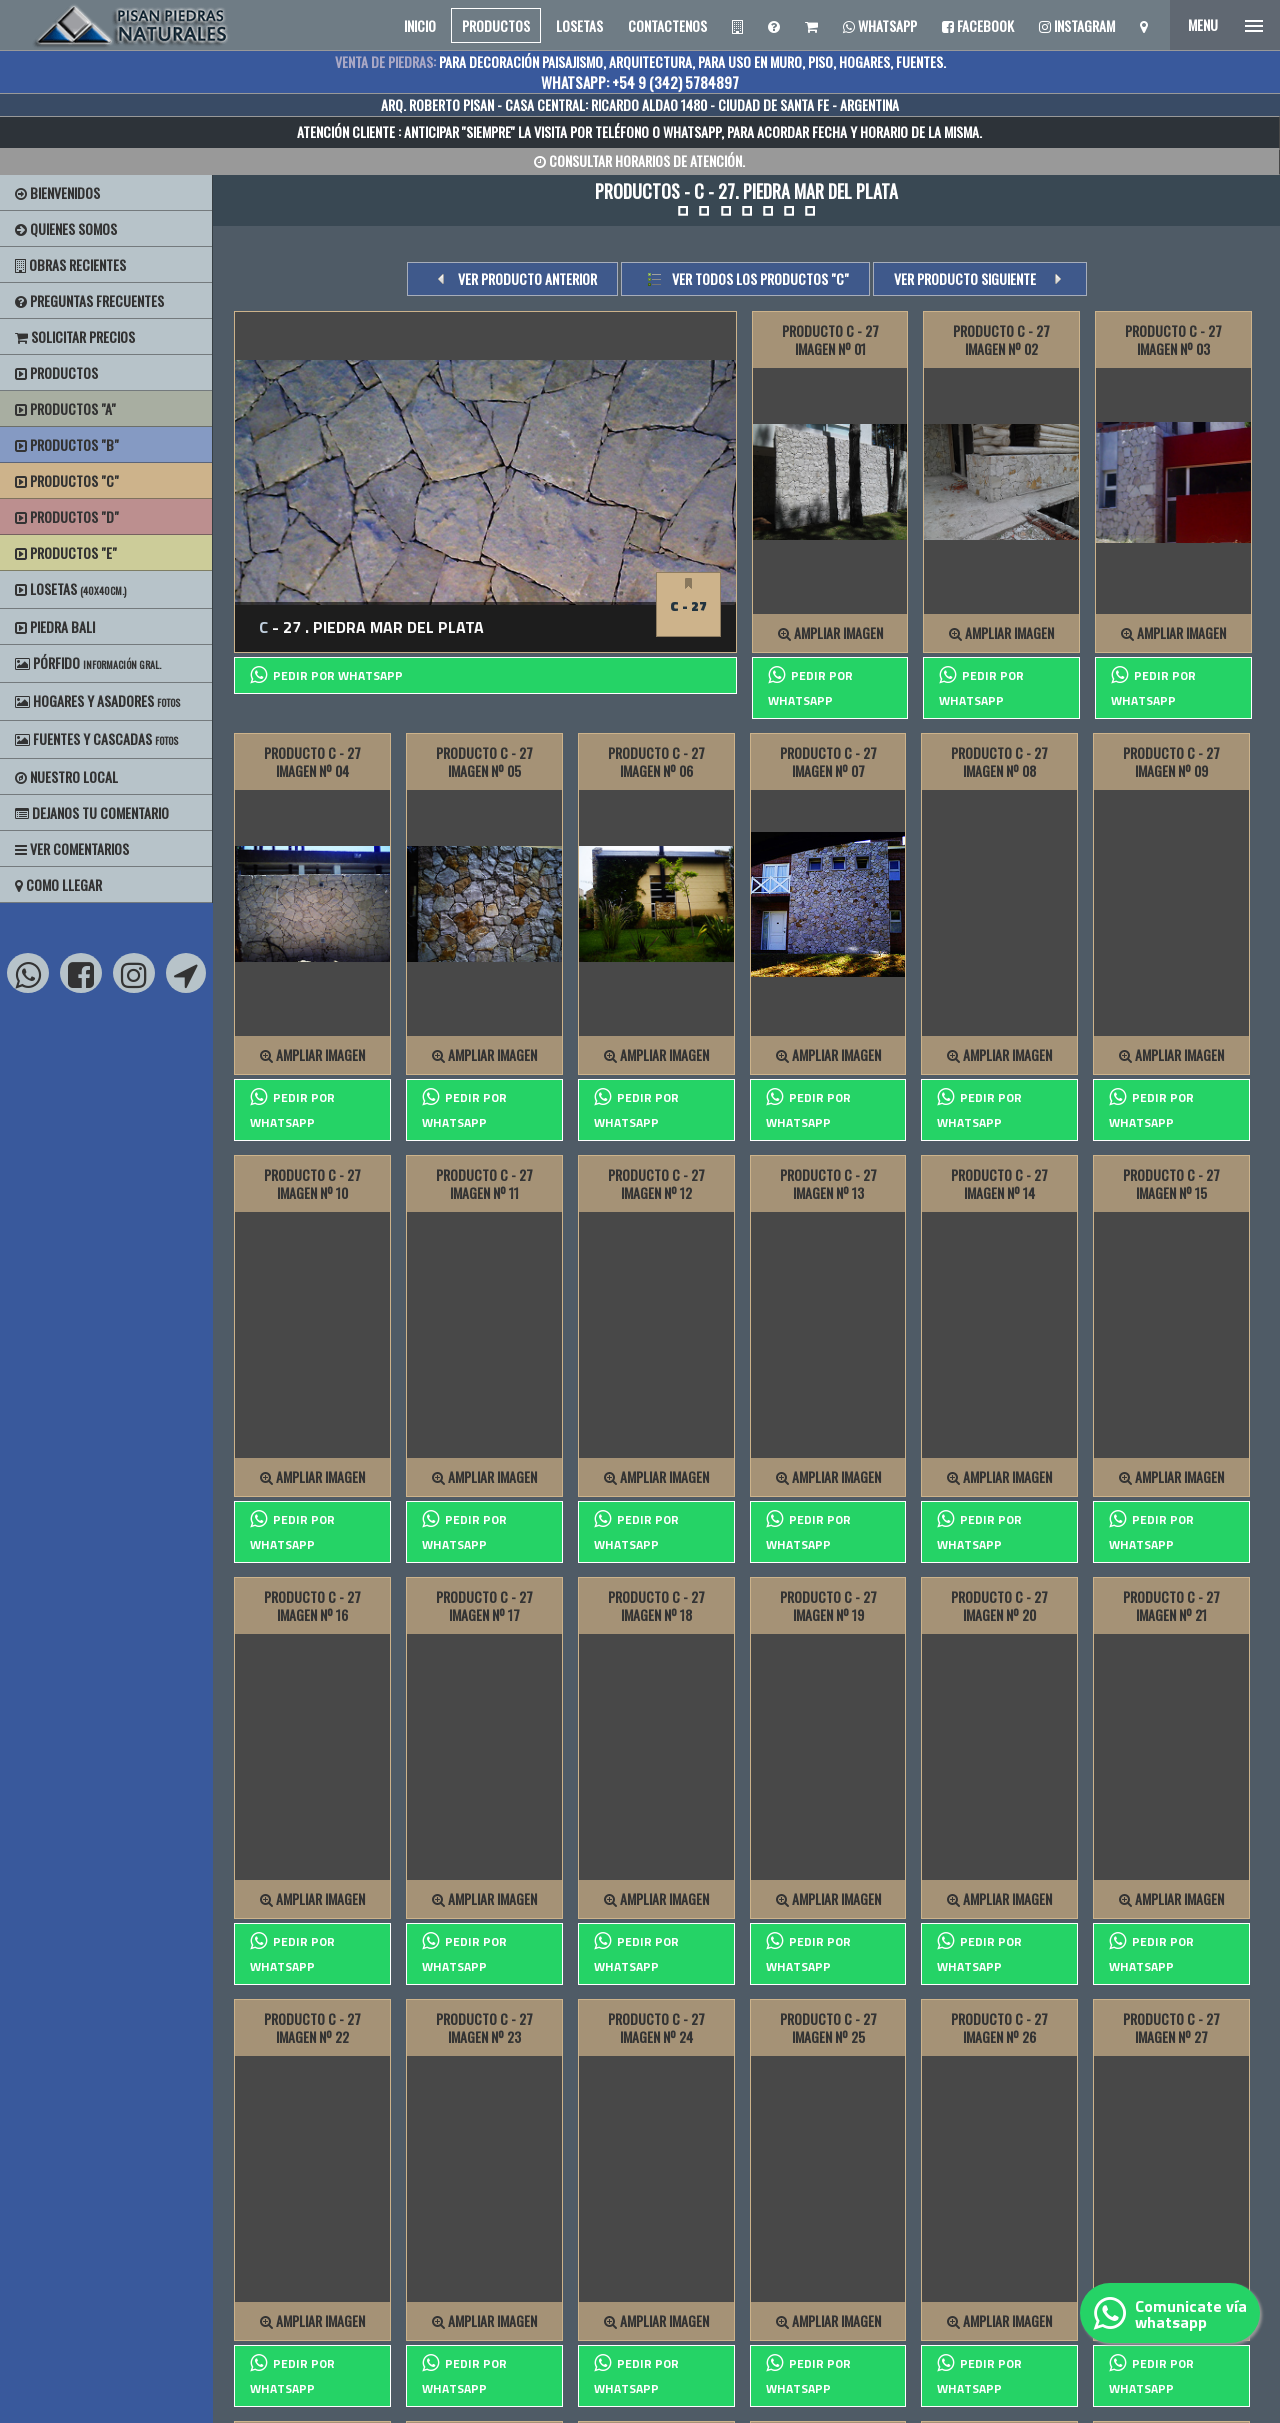  I want to click on Productos "C", so click(67, 480).